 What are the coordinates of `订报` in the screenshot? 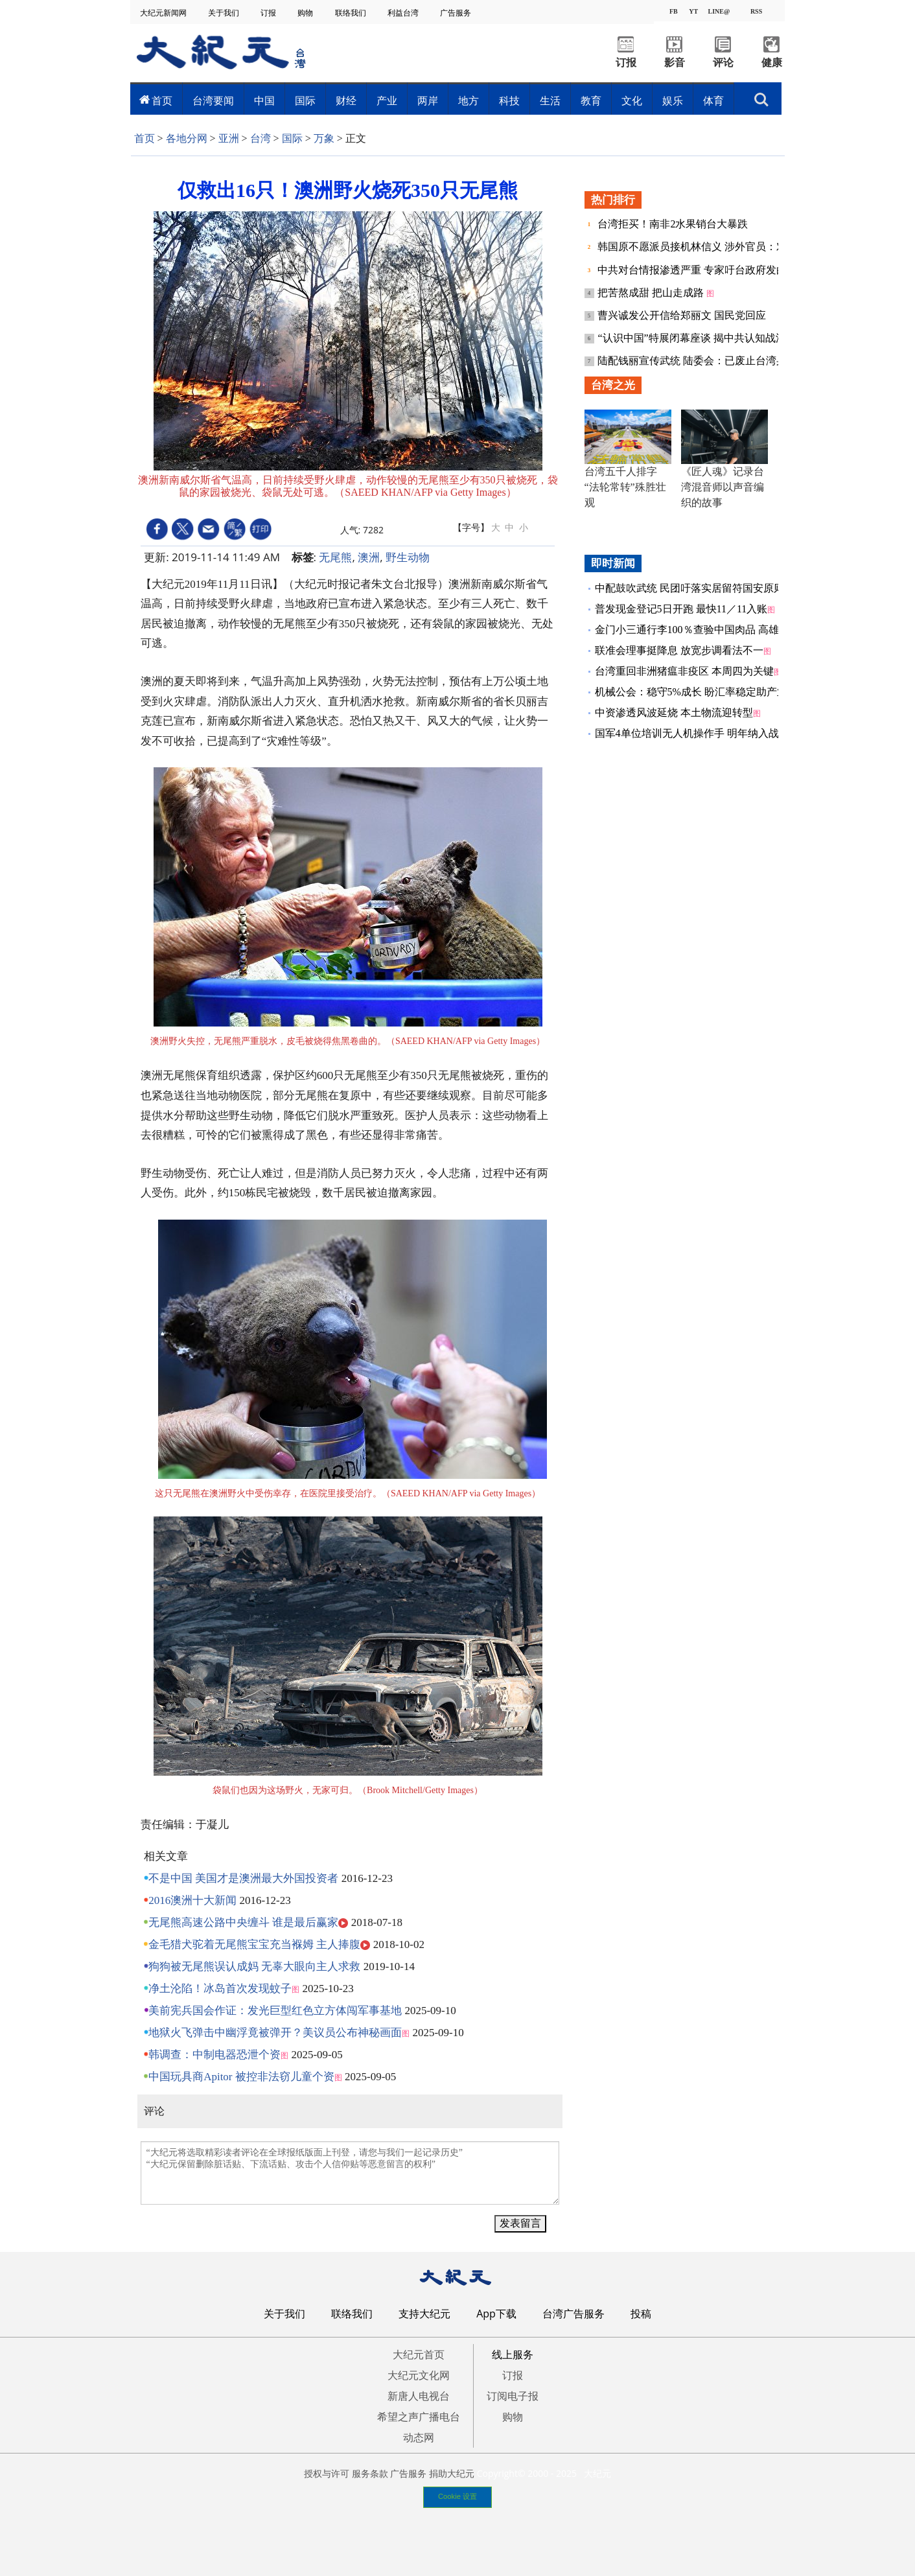 It's located at (269, 12).